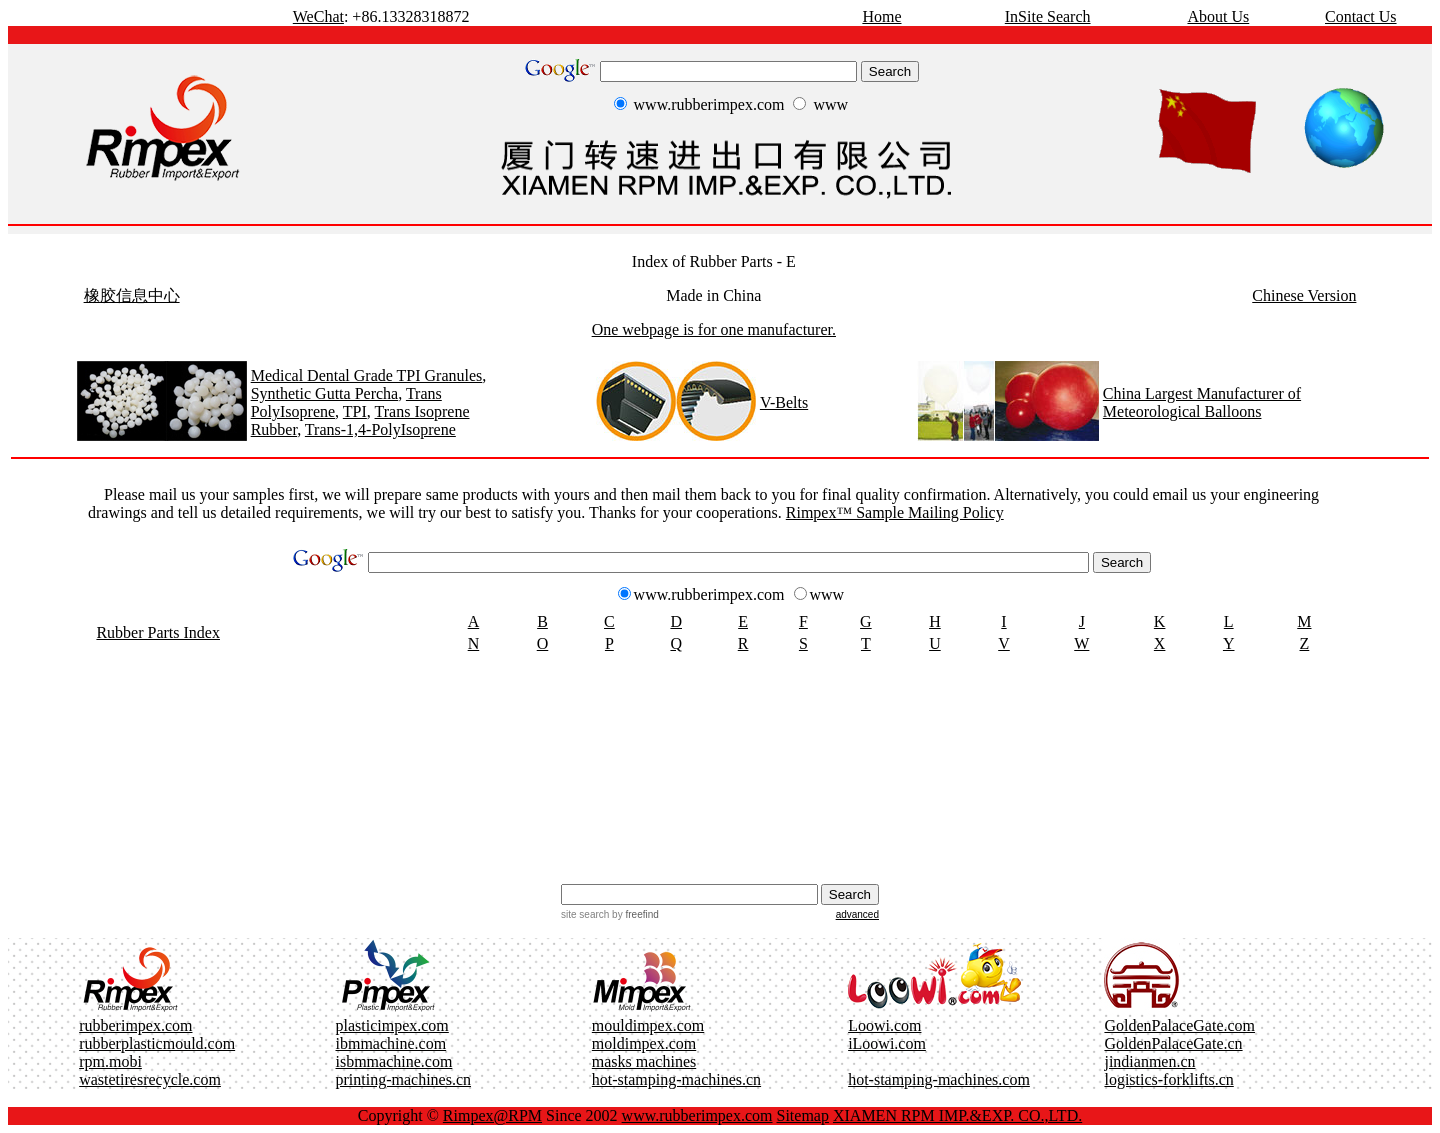 The image size is (1440, 1133). Describe the element at coordinates (318, 16) in the screenshot. I see `WeChat` at that location.